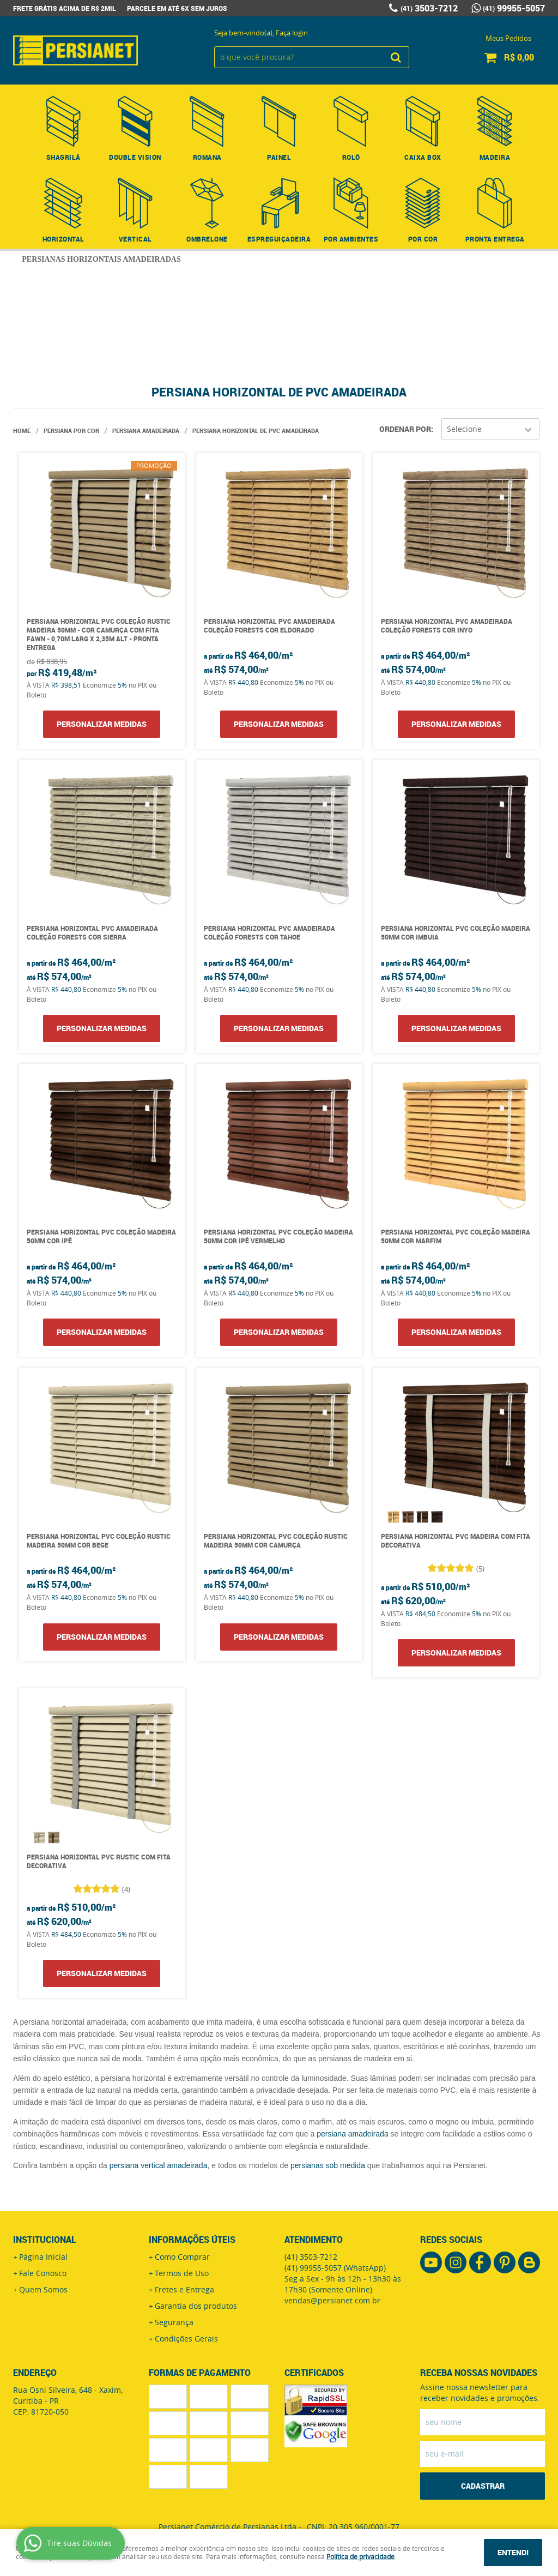 The width and height of the screenshot is (558, 2576). What do you see at coordinates (182, 2273) in the screenshot?
I see `Termos de Uso` at bounding box center [182, 2273].